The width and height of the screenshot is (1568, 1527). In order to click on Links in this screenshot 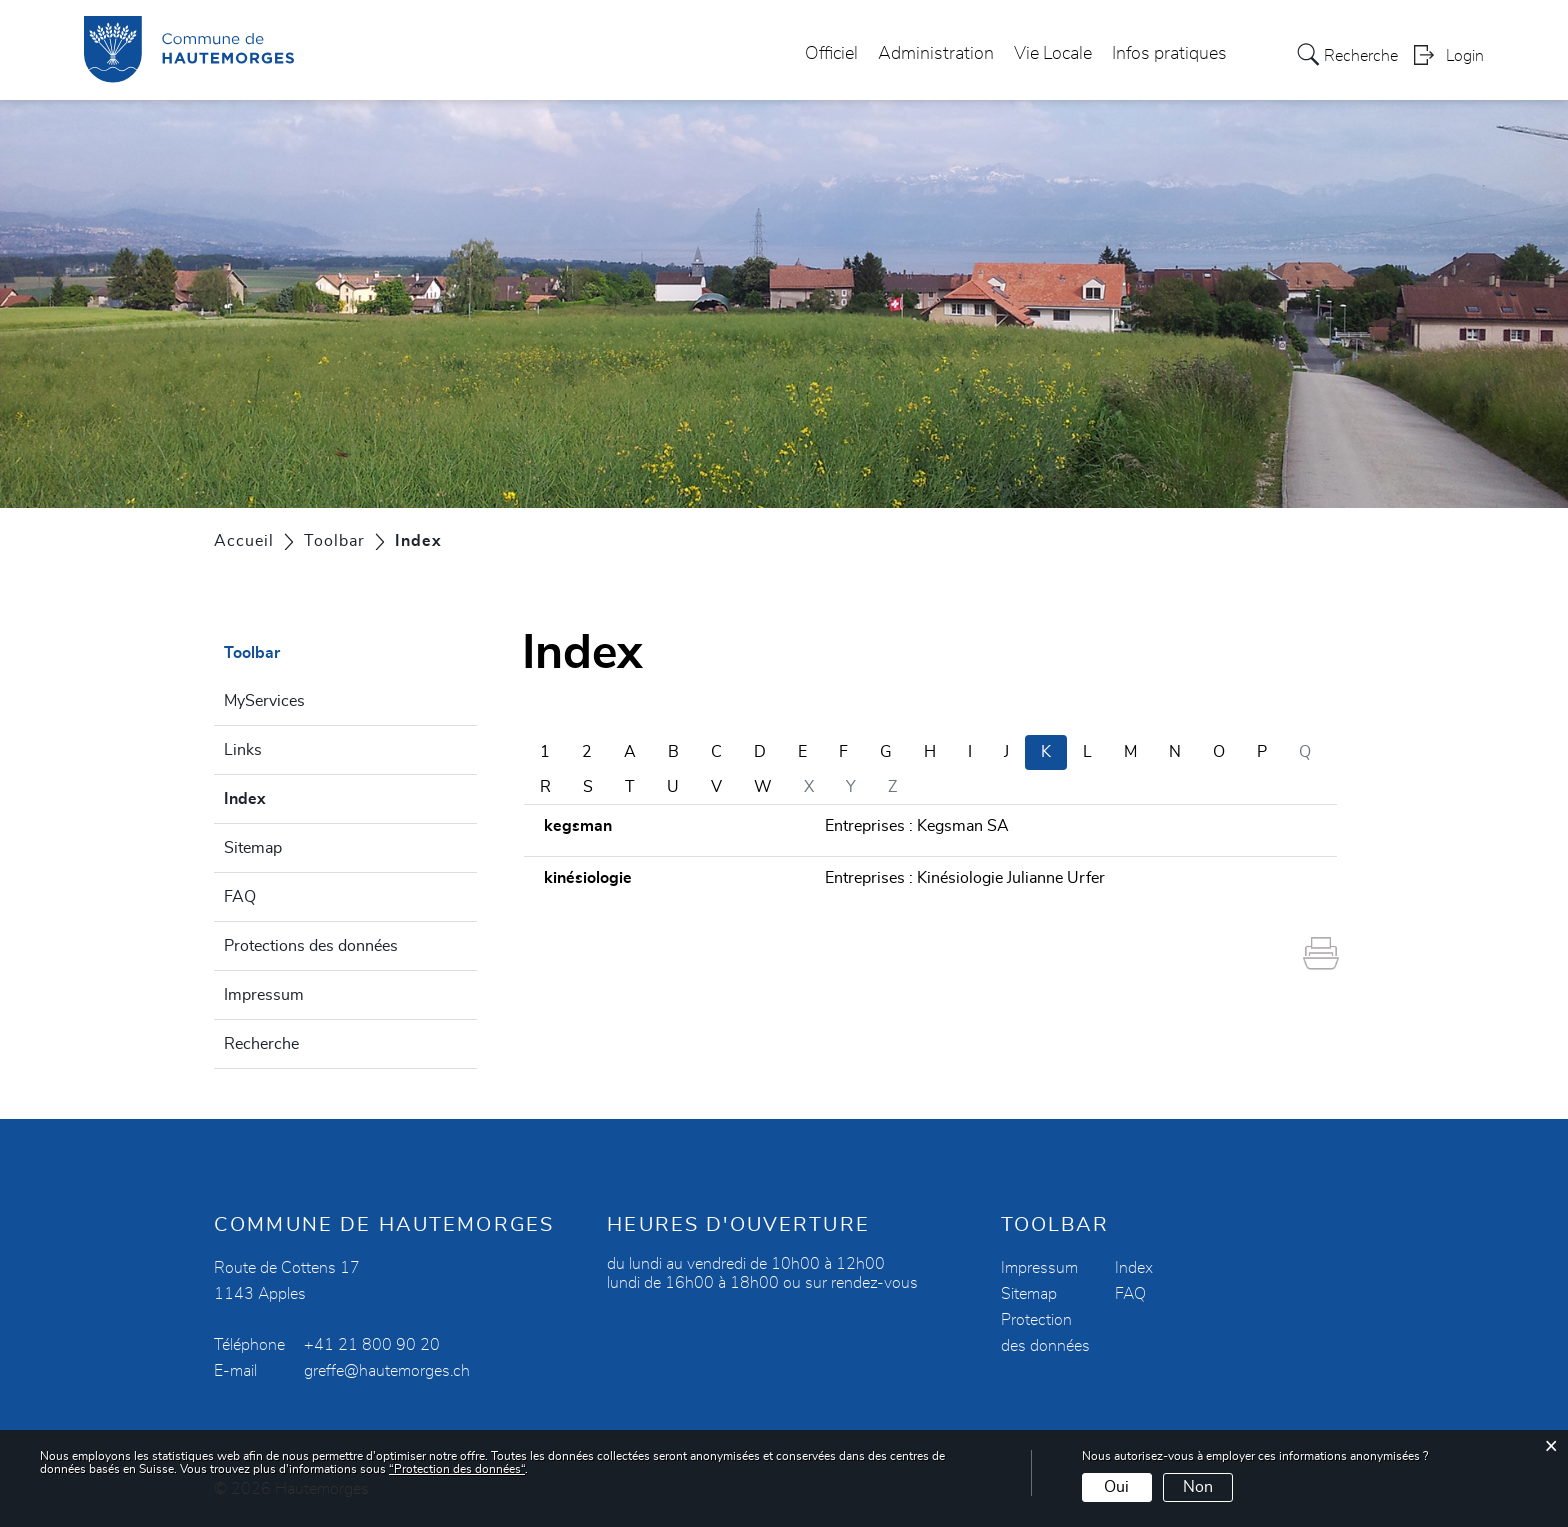, I will do `click(243, 750)`.